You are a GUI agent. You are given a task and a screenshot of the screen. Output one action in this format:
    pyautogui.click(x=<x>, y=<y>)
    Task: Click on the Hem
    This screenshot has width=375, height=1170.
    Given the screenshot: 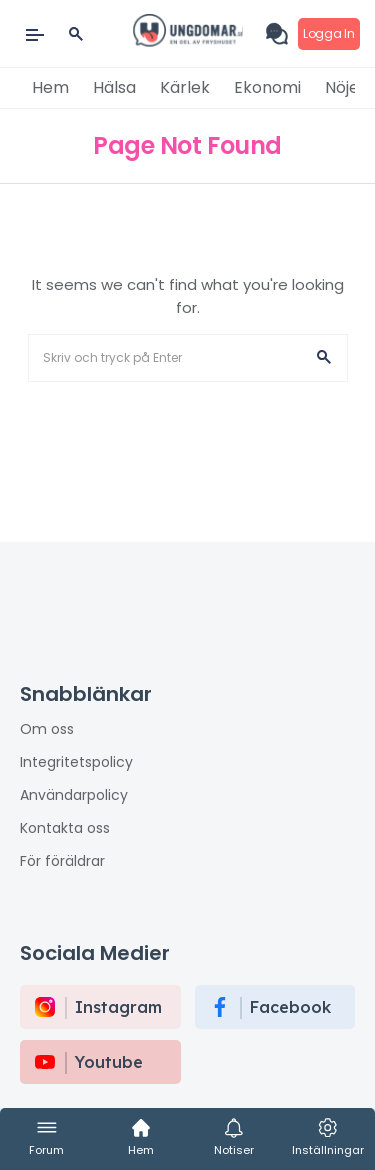 What is the action you would take?
    pyautogui.click(x=50, y=87)
    